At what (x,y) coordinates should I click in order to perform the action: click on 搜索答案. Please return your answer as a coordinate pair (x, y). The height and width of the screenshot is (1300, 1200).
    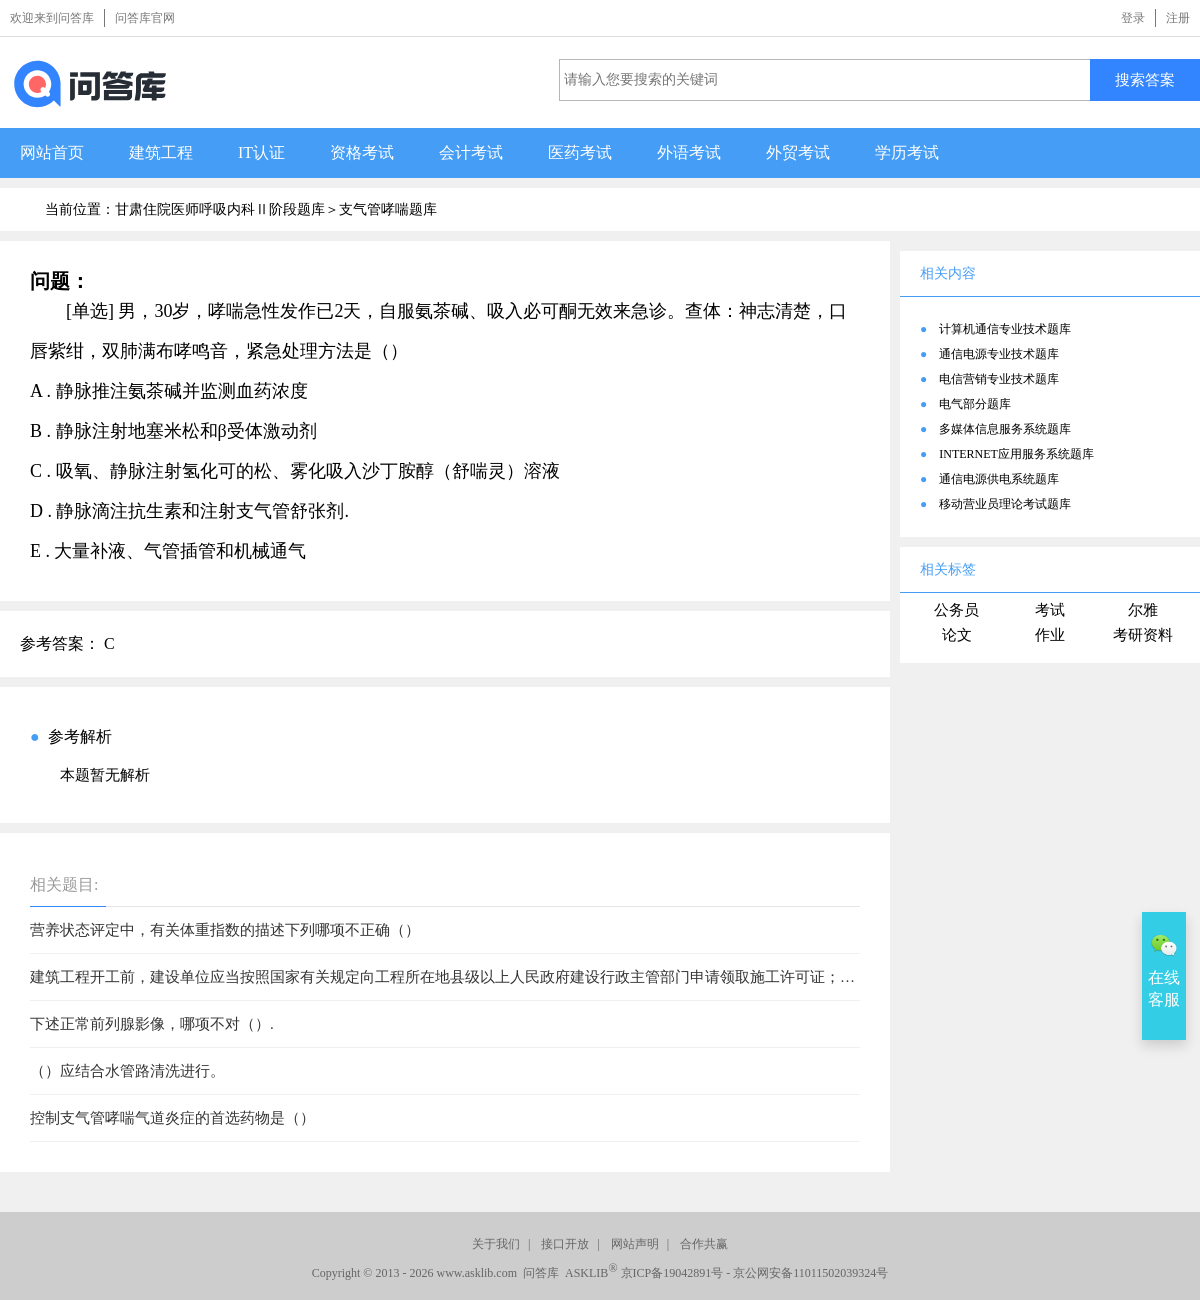
    Looking at the image, I should click on (1145, 79).